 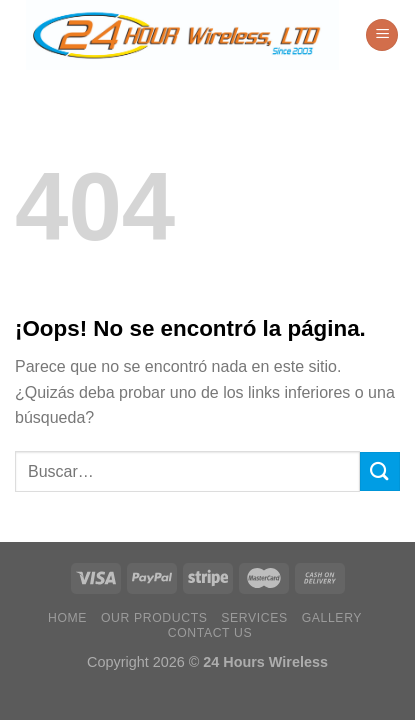 What do you see at coordinates (154, 618) in the screenshot?
I see `Our Products` at bounding box center [154, 618].